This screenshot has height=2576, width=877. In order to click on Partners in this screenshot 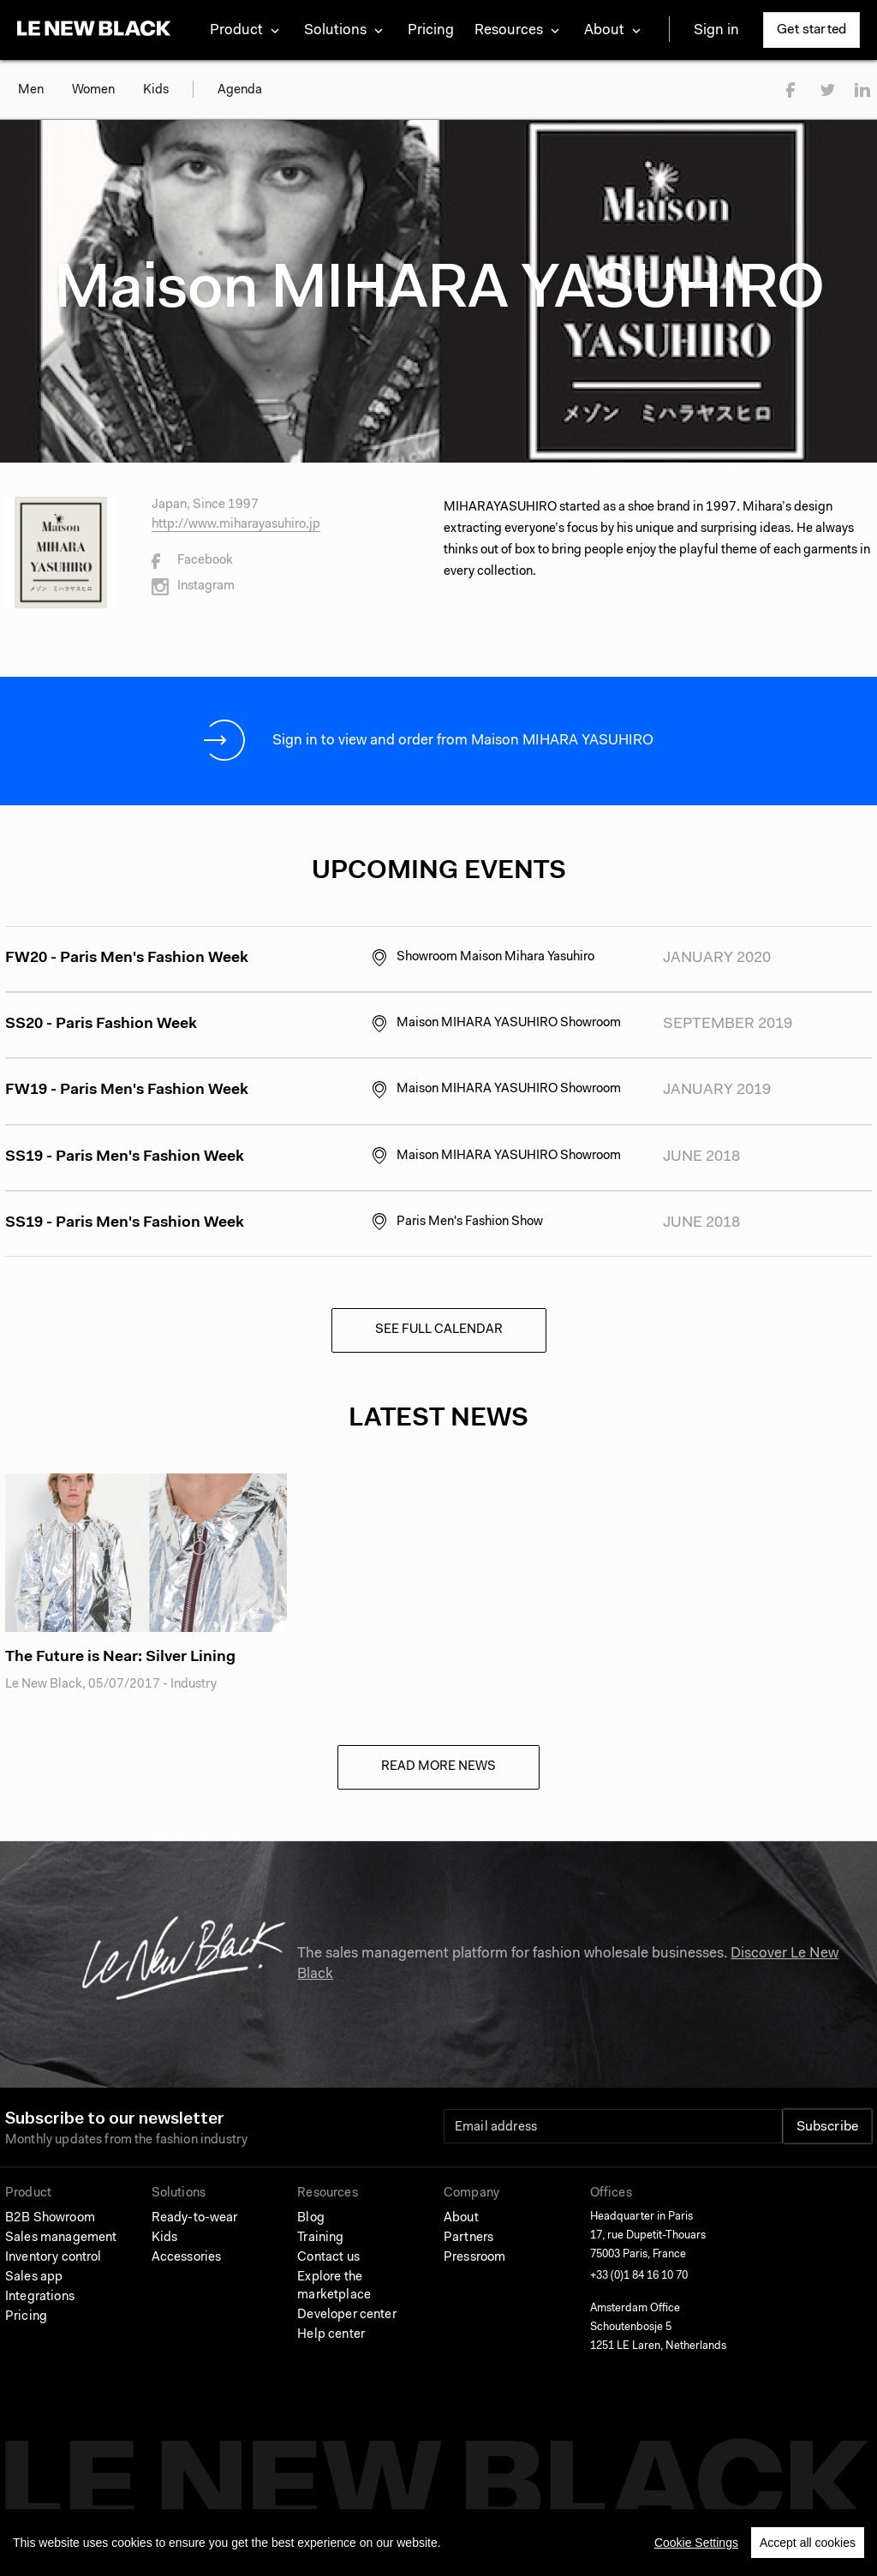, I will do `click(468, 2238)`.